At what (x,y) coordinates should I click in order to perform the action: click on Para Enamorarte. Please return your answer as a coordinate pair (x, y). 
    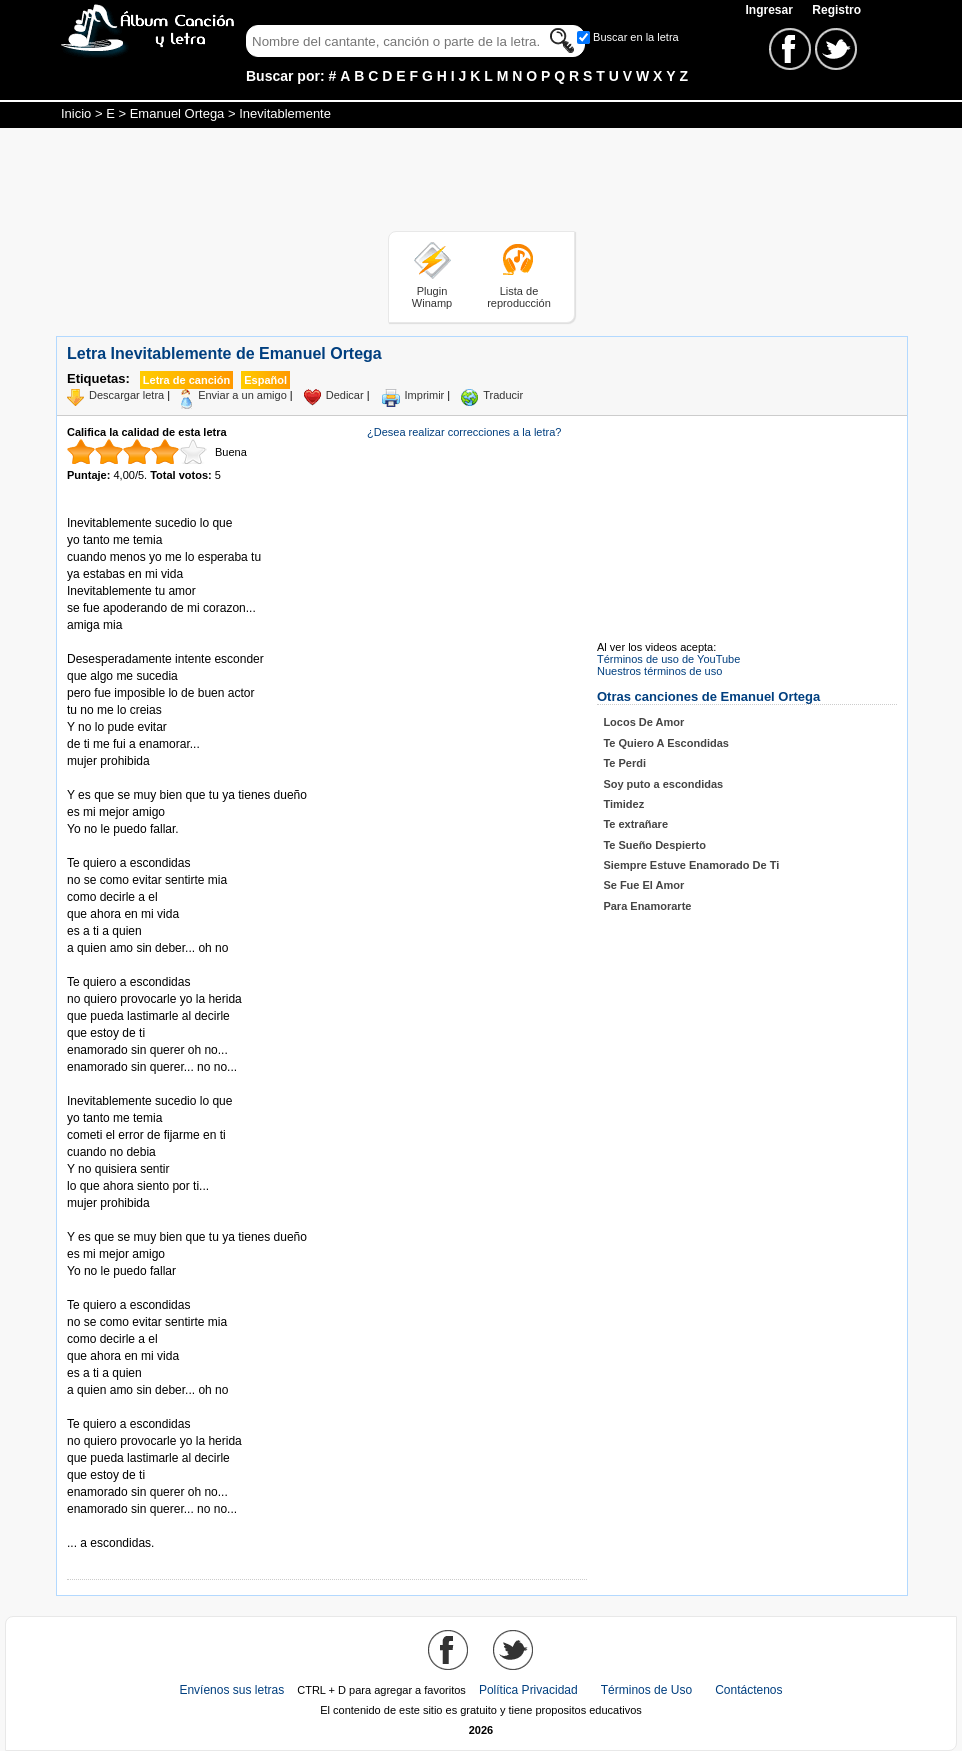
    Looking at the image, I should click on (647, 906).